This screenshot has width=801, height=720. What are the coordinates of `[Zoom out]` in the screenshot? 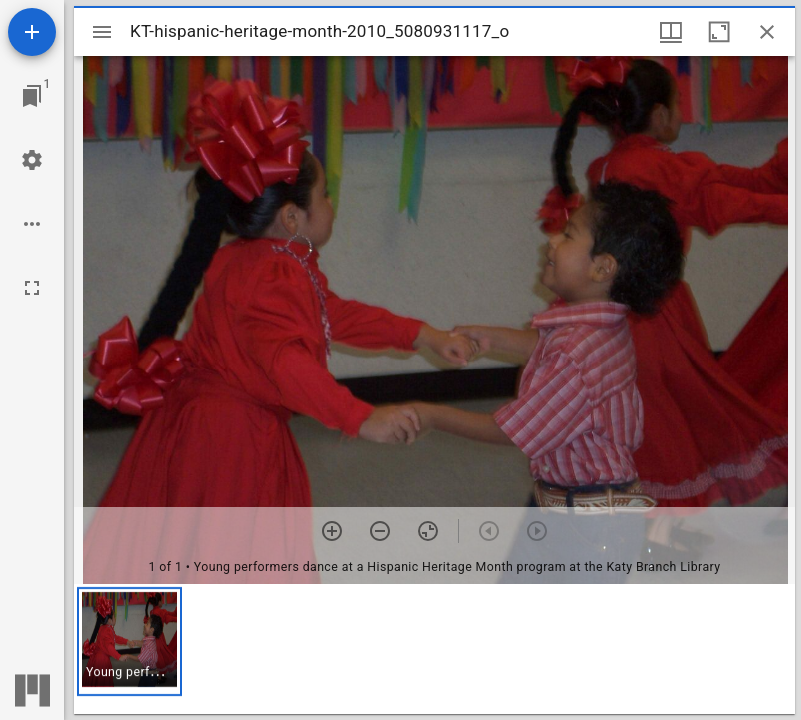 It's located at (380, 531).